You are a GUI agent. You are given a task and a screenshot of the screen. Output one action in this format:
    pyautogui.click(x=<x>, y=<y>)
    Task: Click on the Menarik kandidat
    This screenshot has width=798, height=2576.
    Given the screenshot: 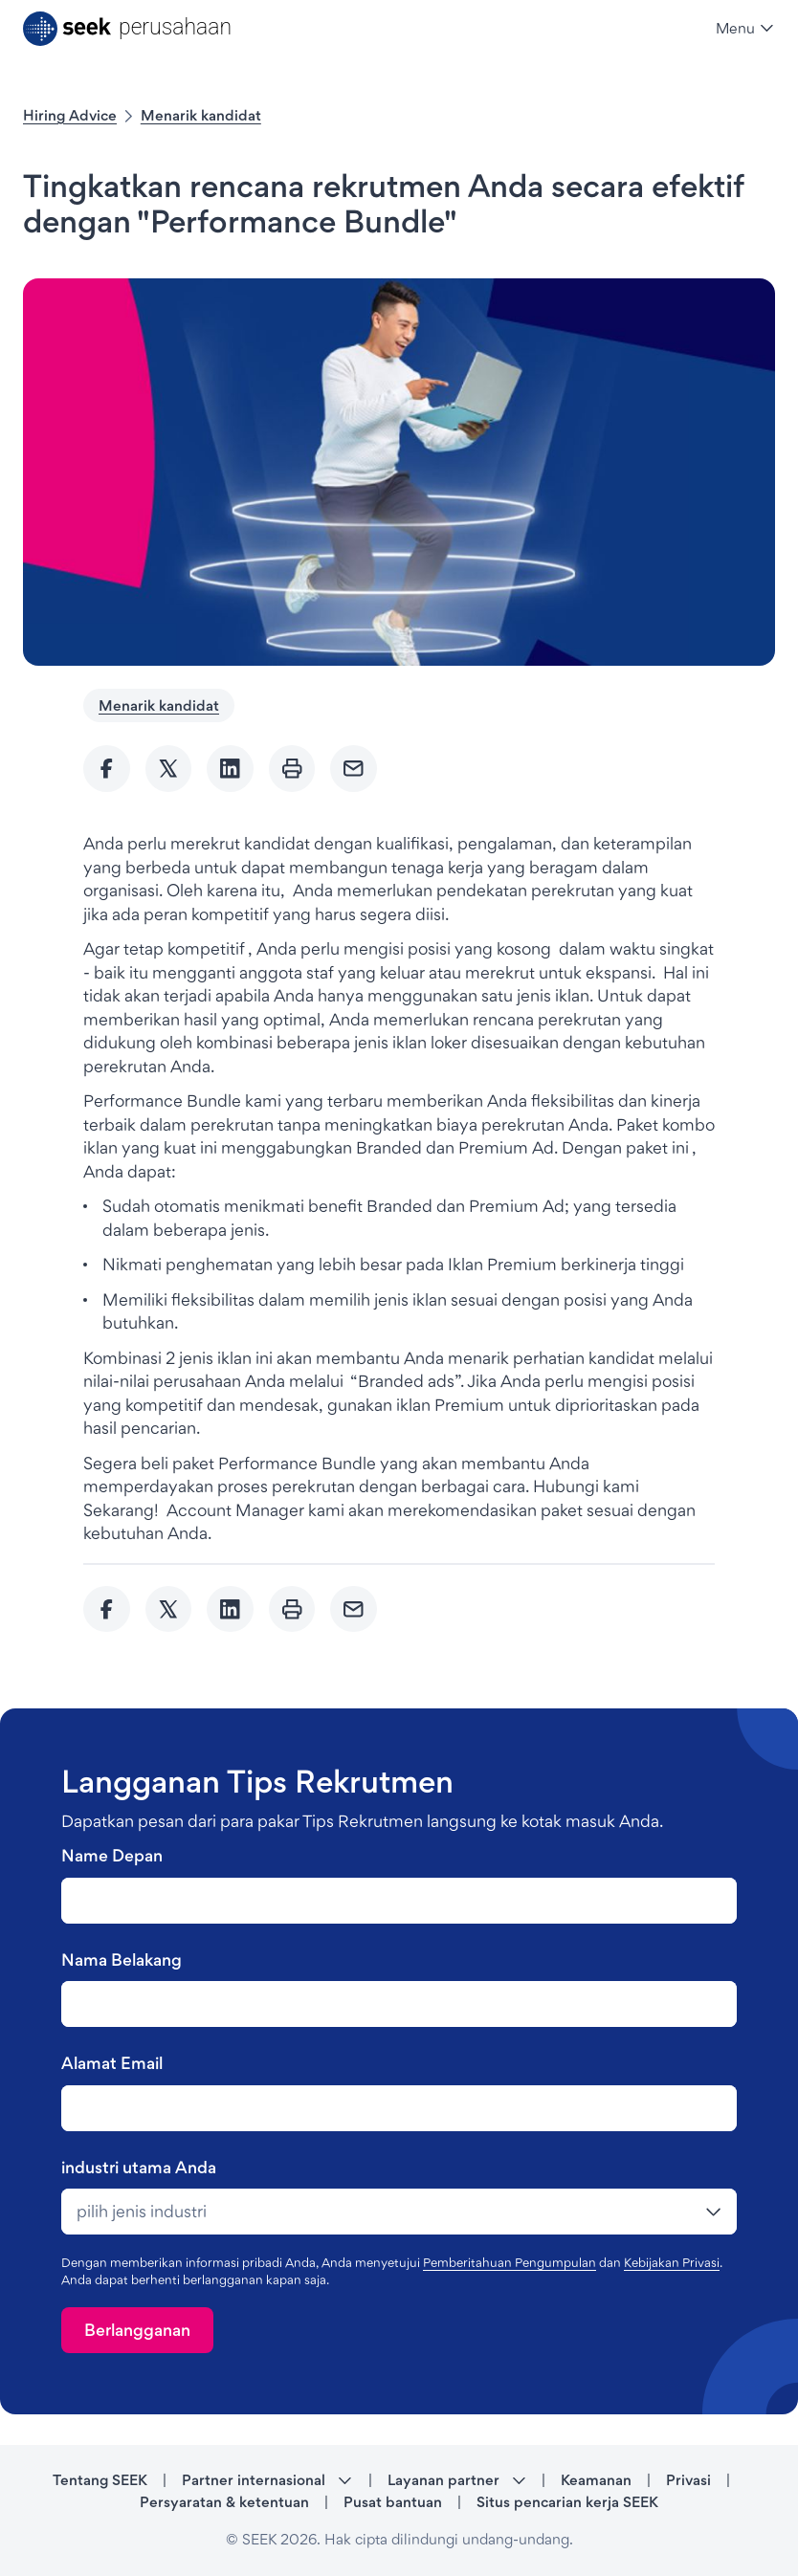 What is the action you would take?
    pyautogui.click(x=201, y=115)
    